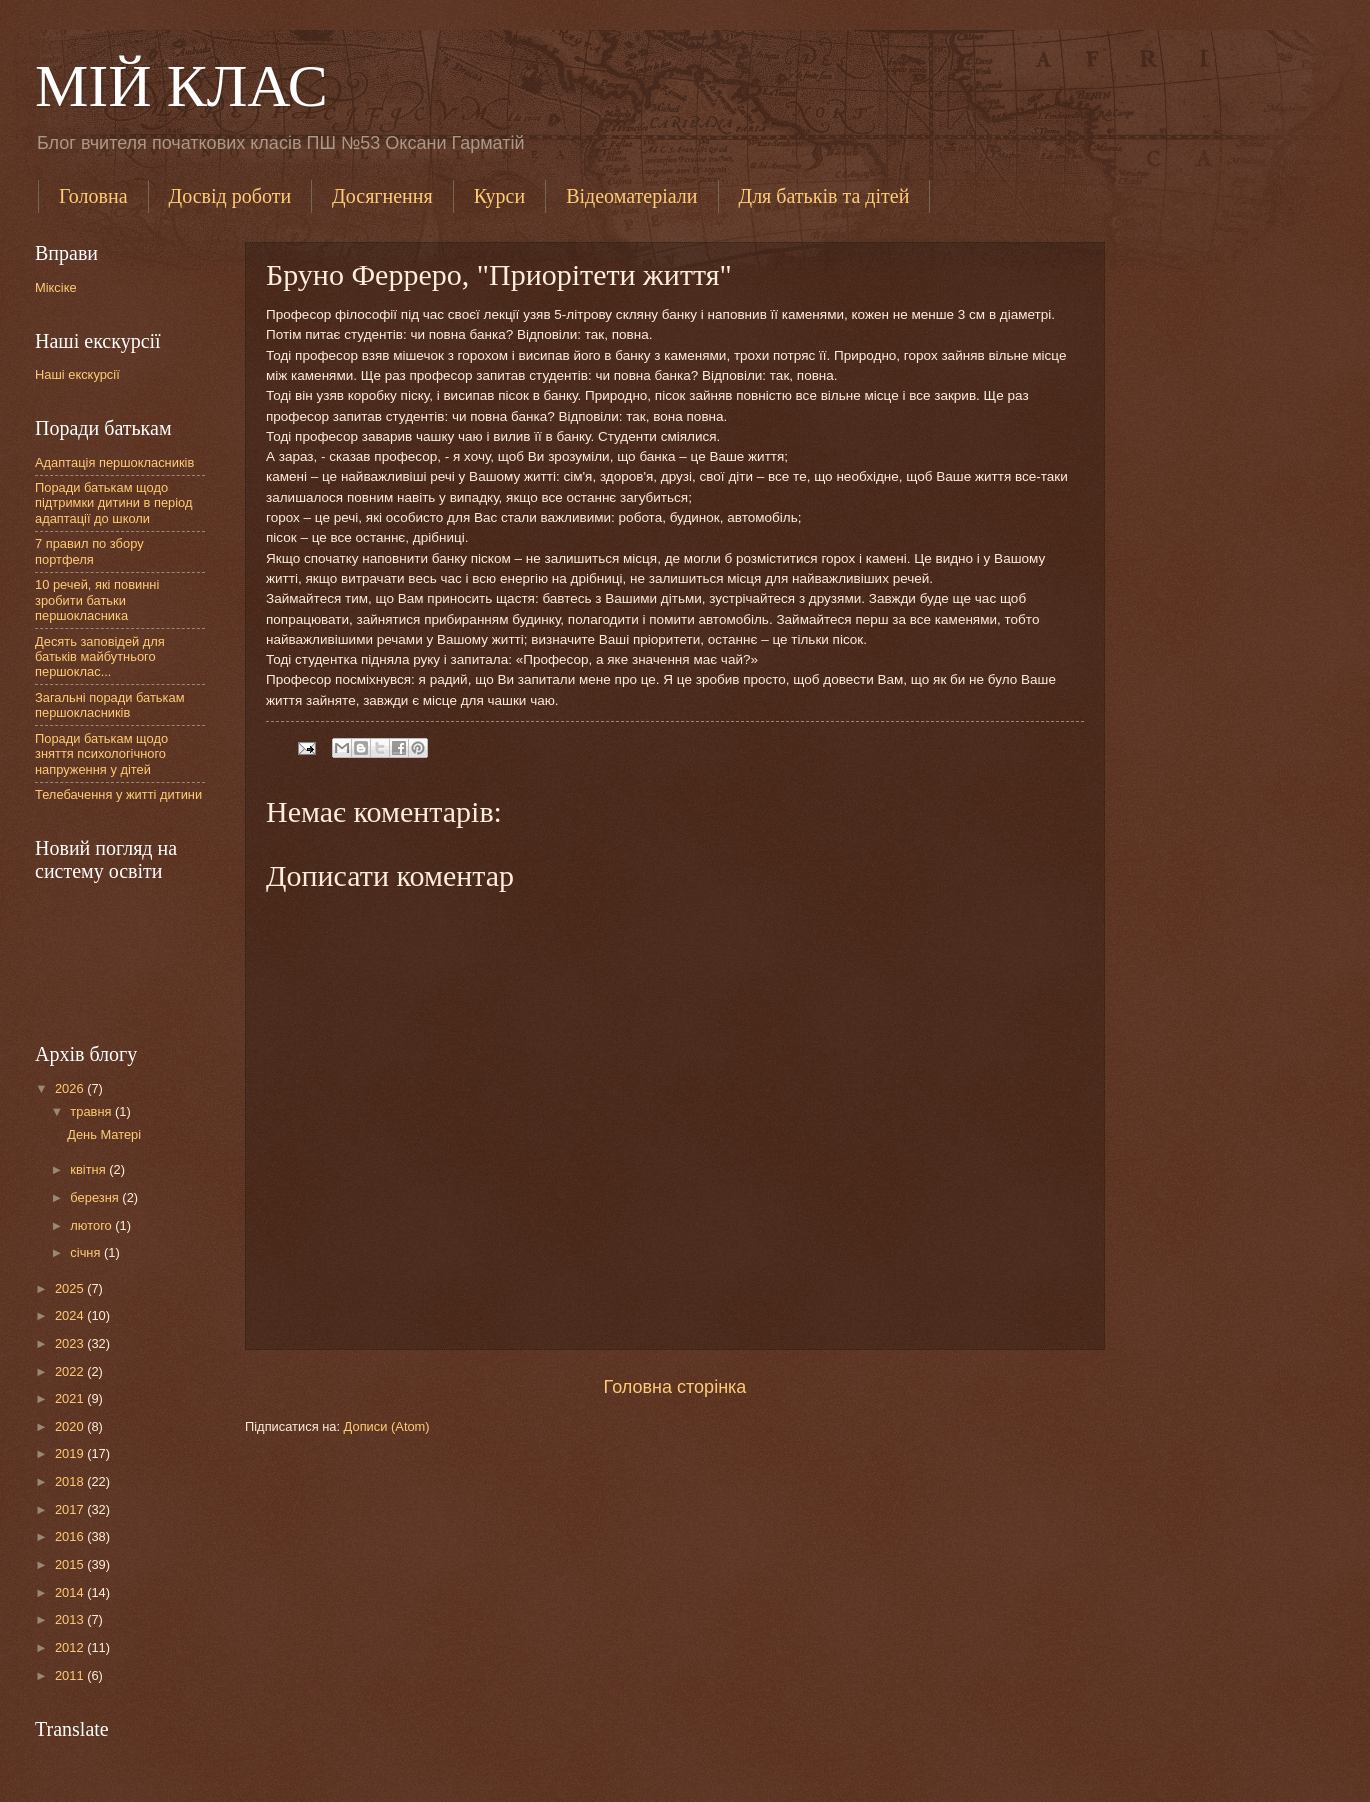 The width and height of the screenshot is (1370, 1802). I want to click on 2014, so click(71, 1592).